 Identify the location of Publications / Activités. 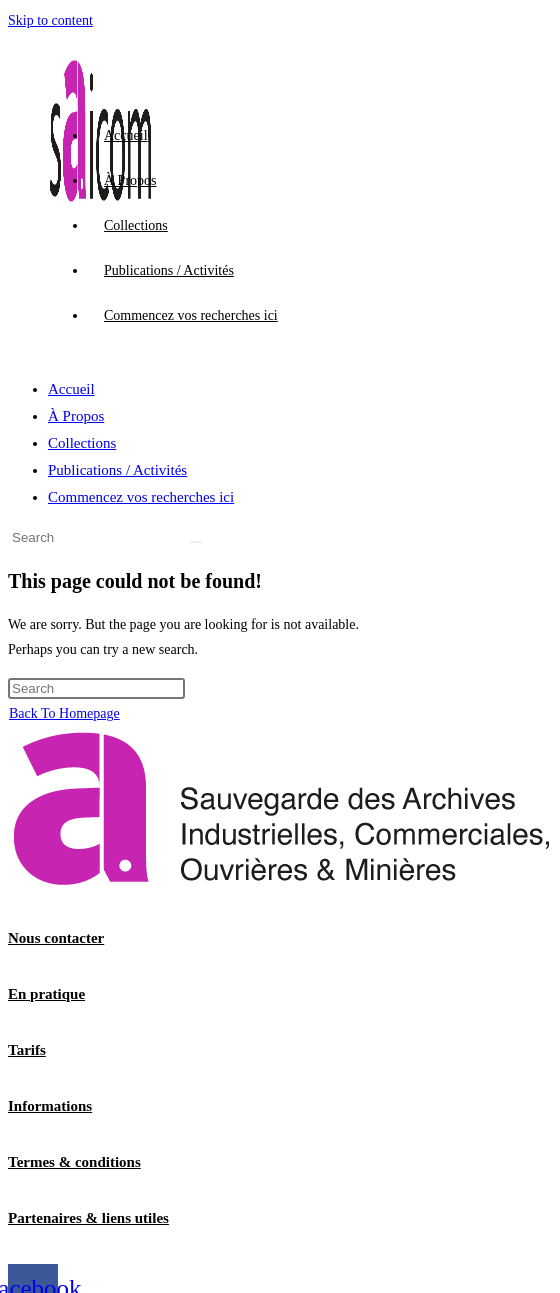
(117, 470).